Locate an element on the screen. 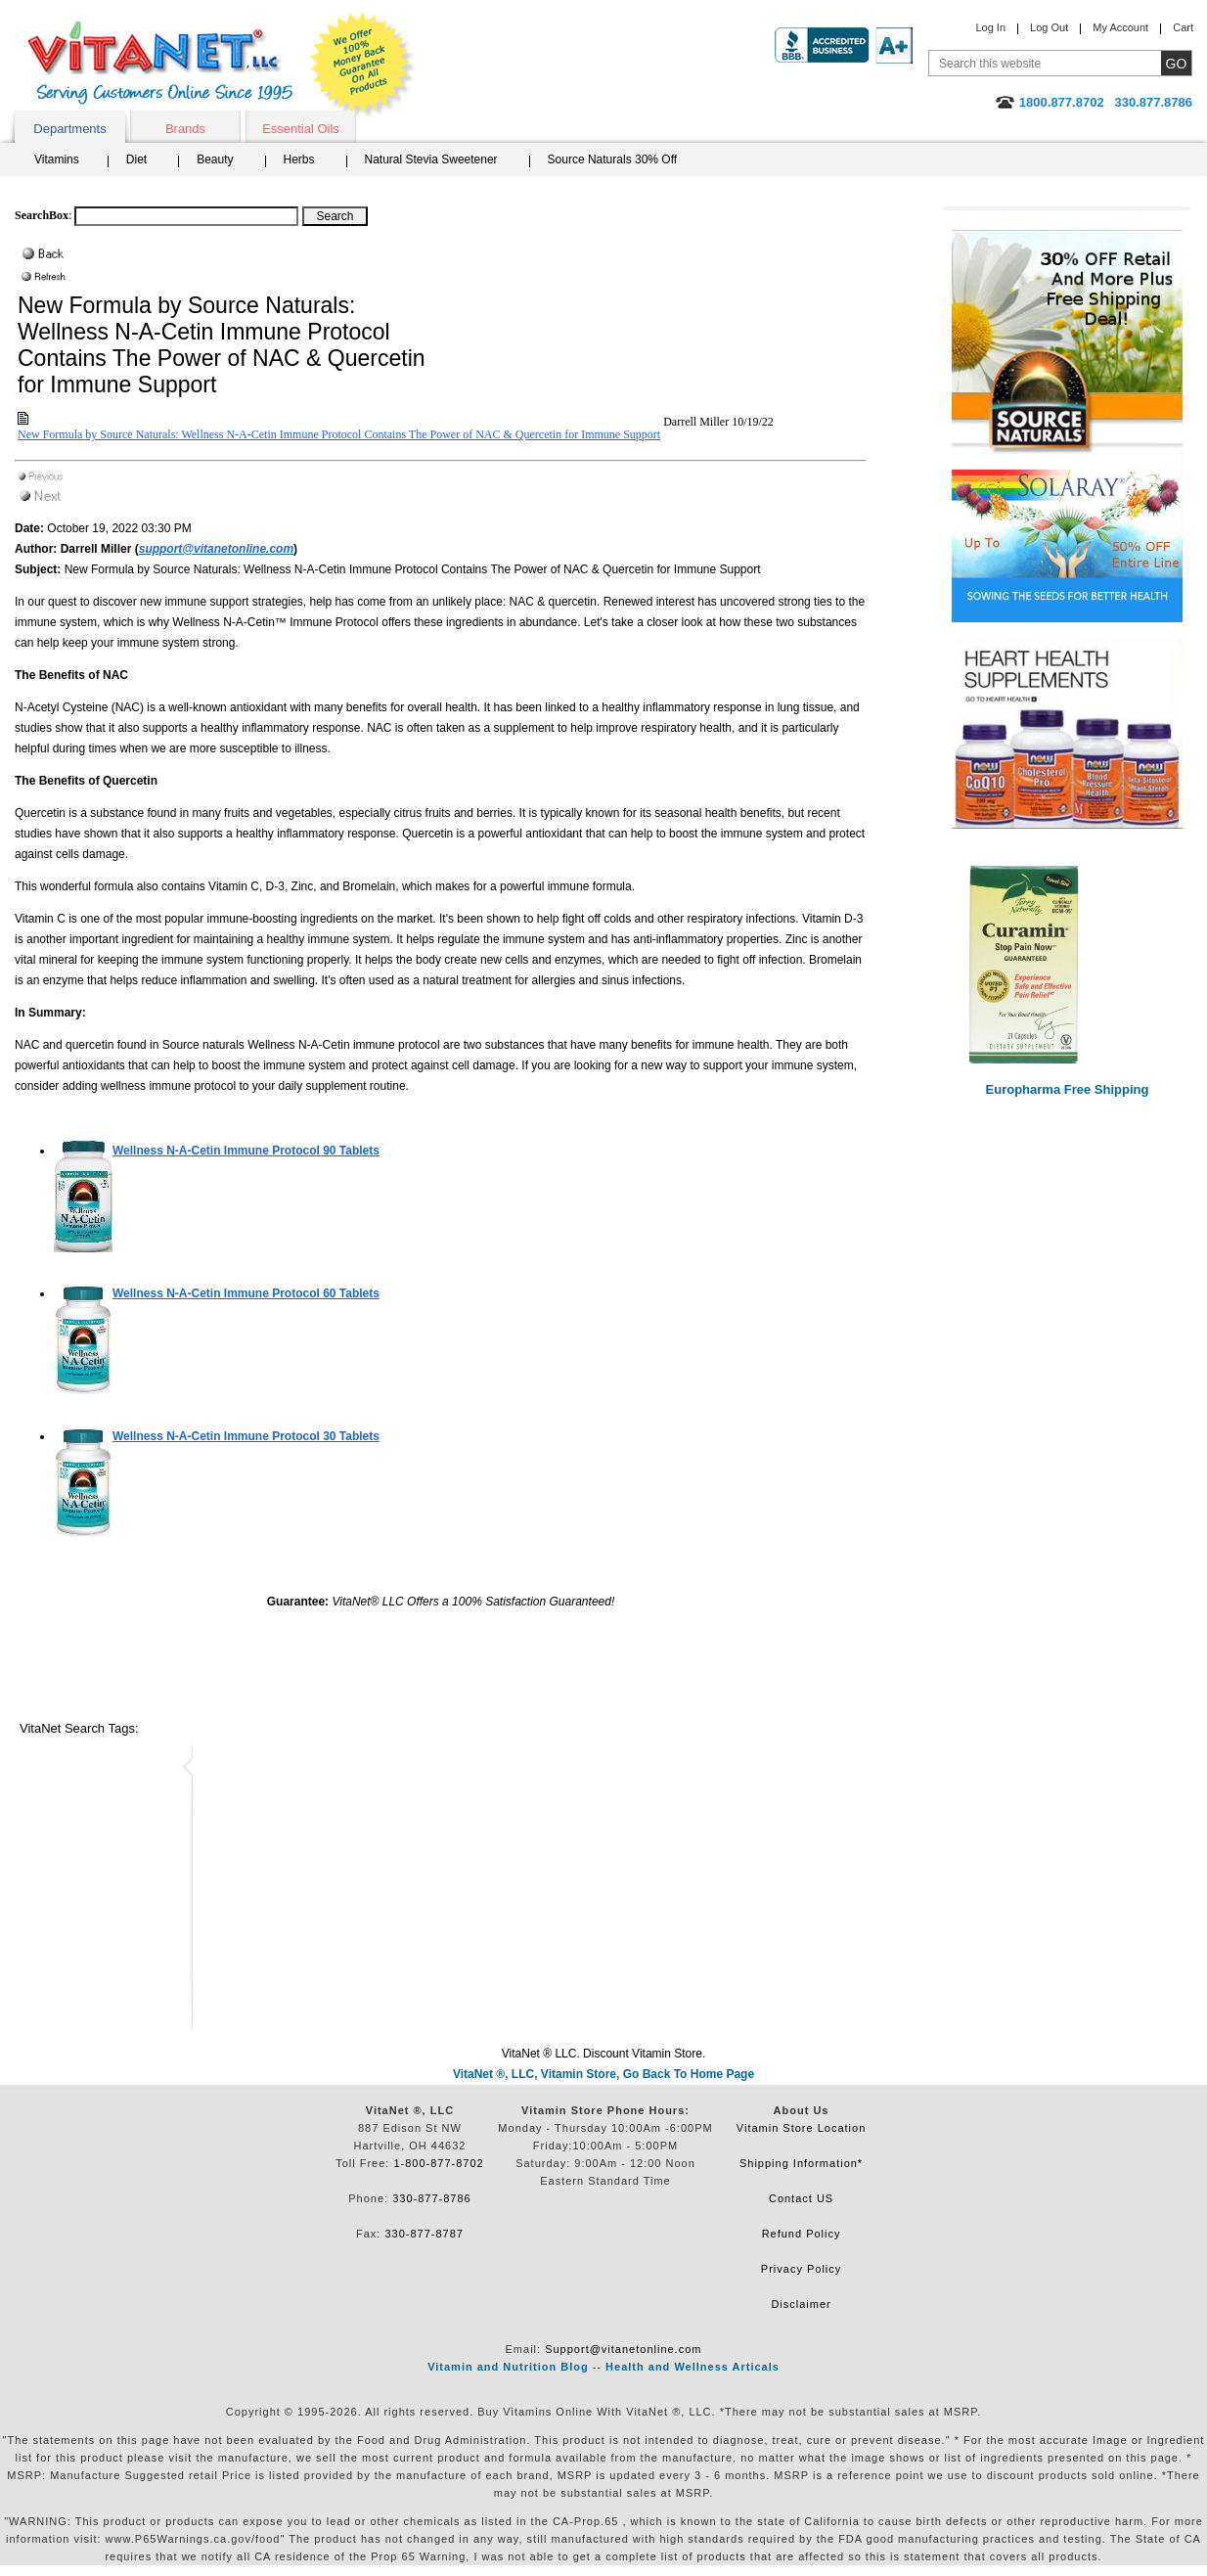  Support@vitanetonline.com is located at coordinates (623, 2349).